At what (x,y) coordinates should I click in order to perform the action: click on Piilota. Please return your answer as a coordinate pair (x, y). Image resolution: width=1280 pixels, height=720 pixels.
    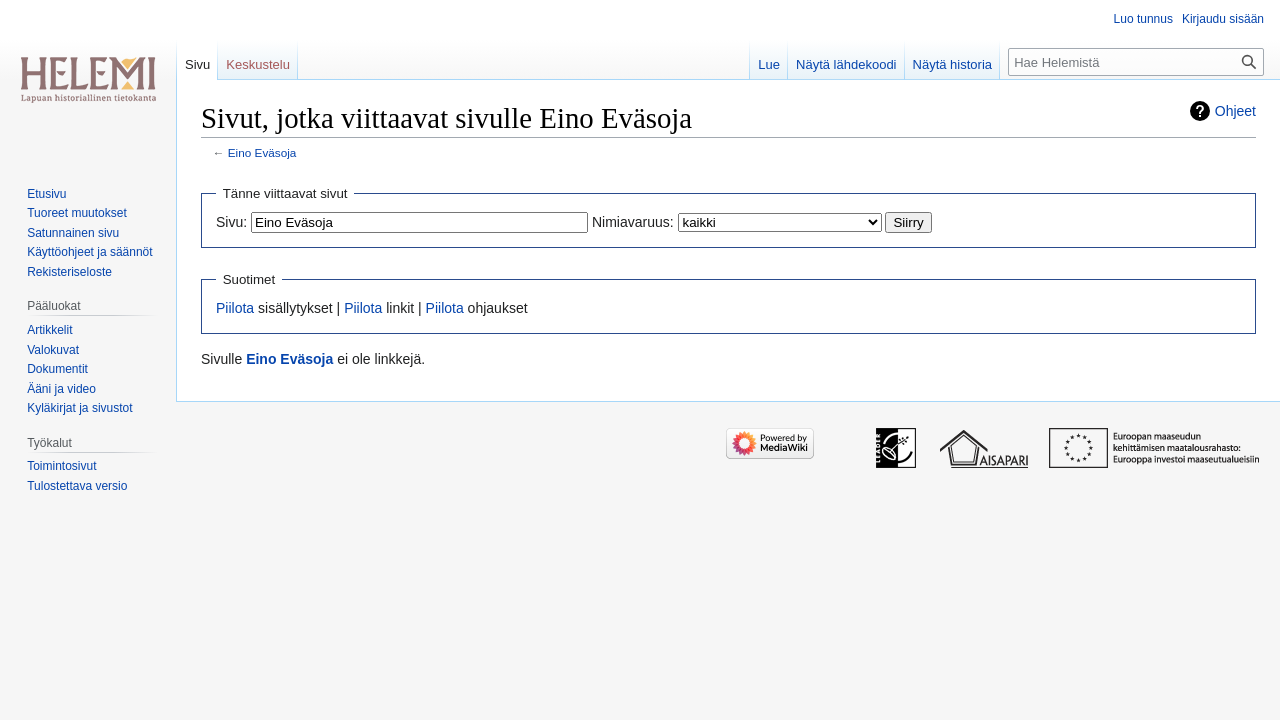
    Looking at the image, I should click on (235, 308).